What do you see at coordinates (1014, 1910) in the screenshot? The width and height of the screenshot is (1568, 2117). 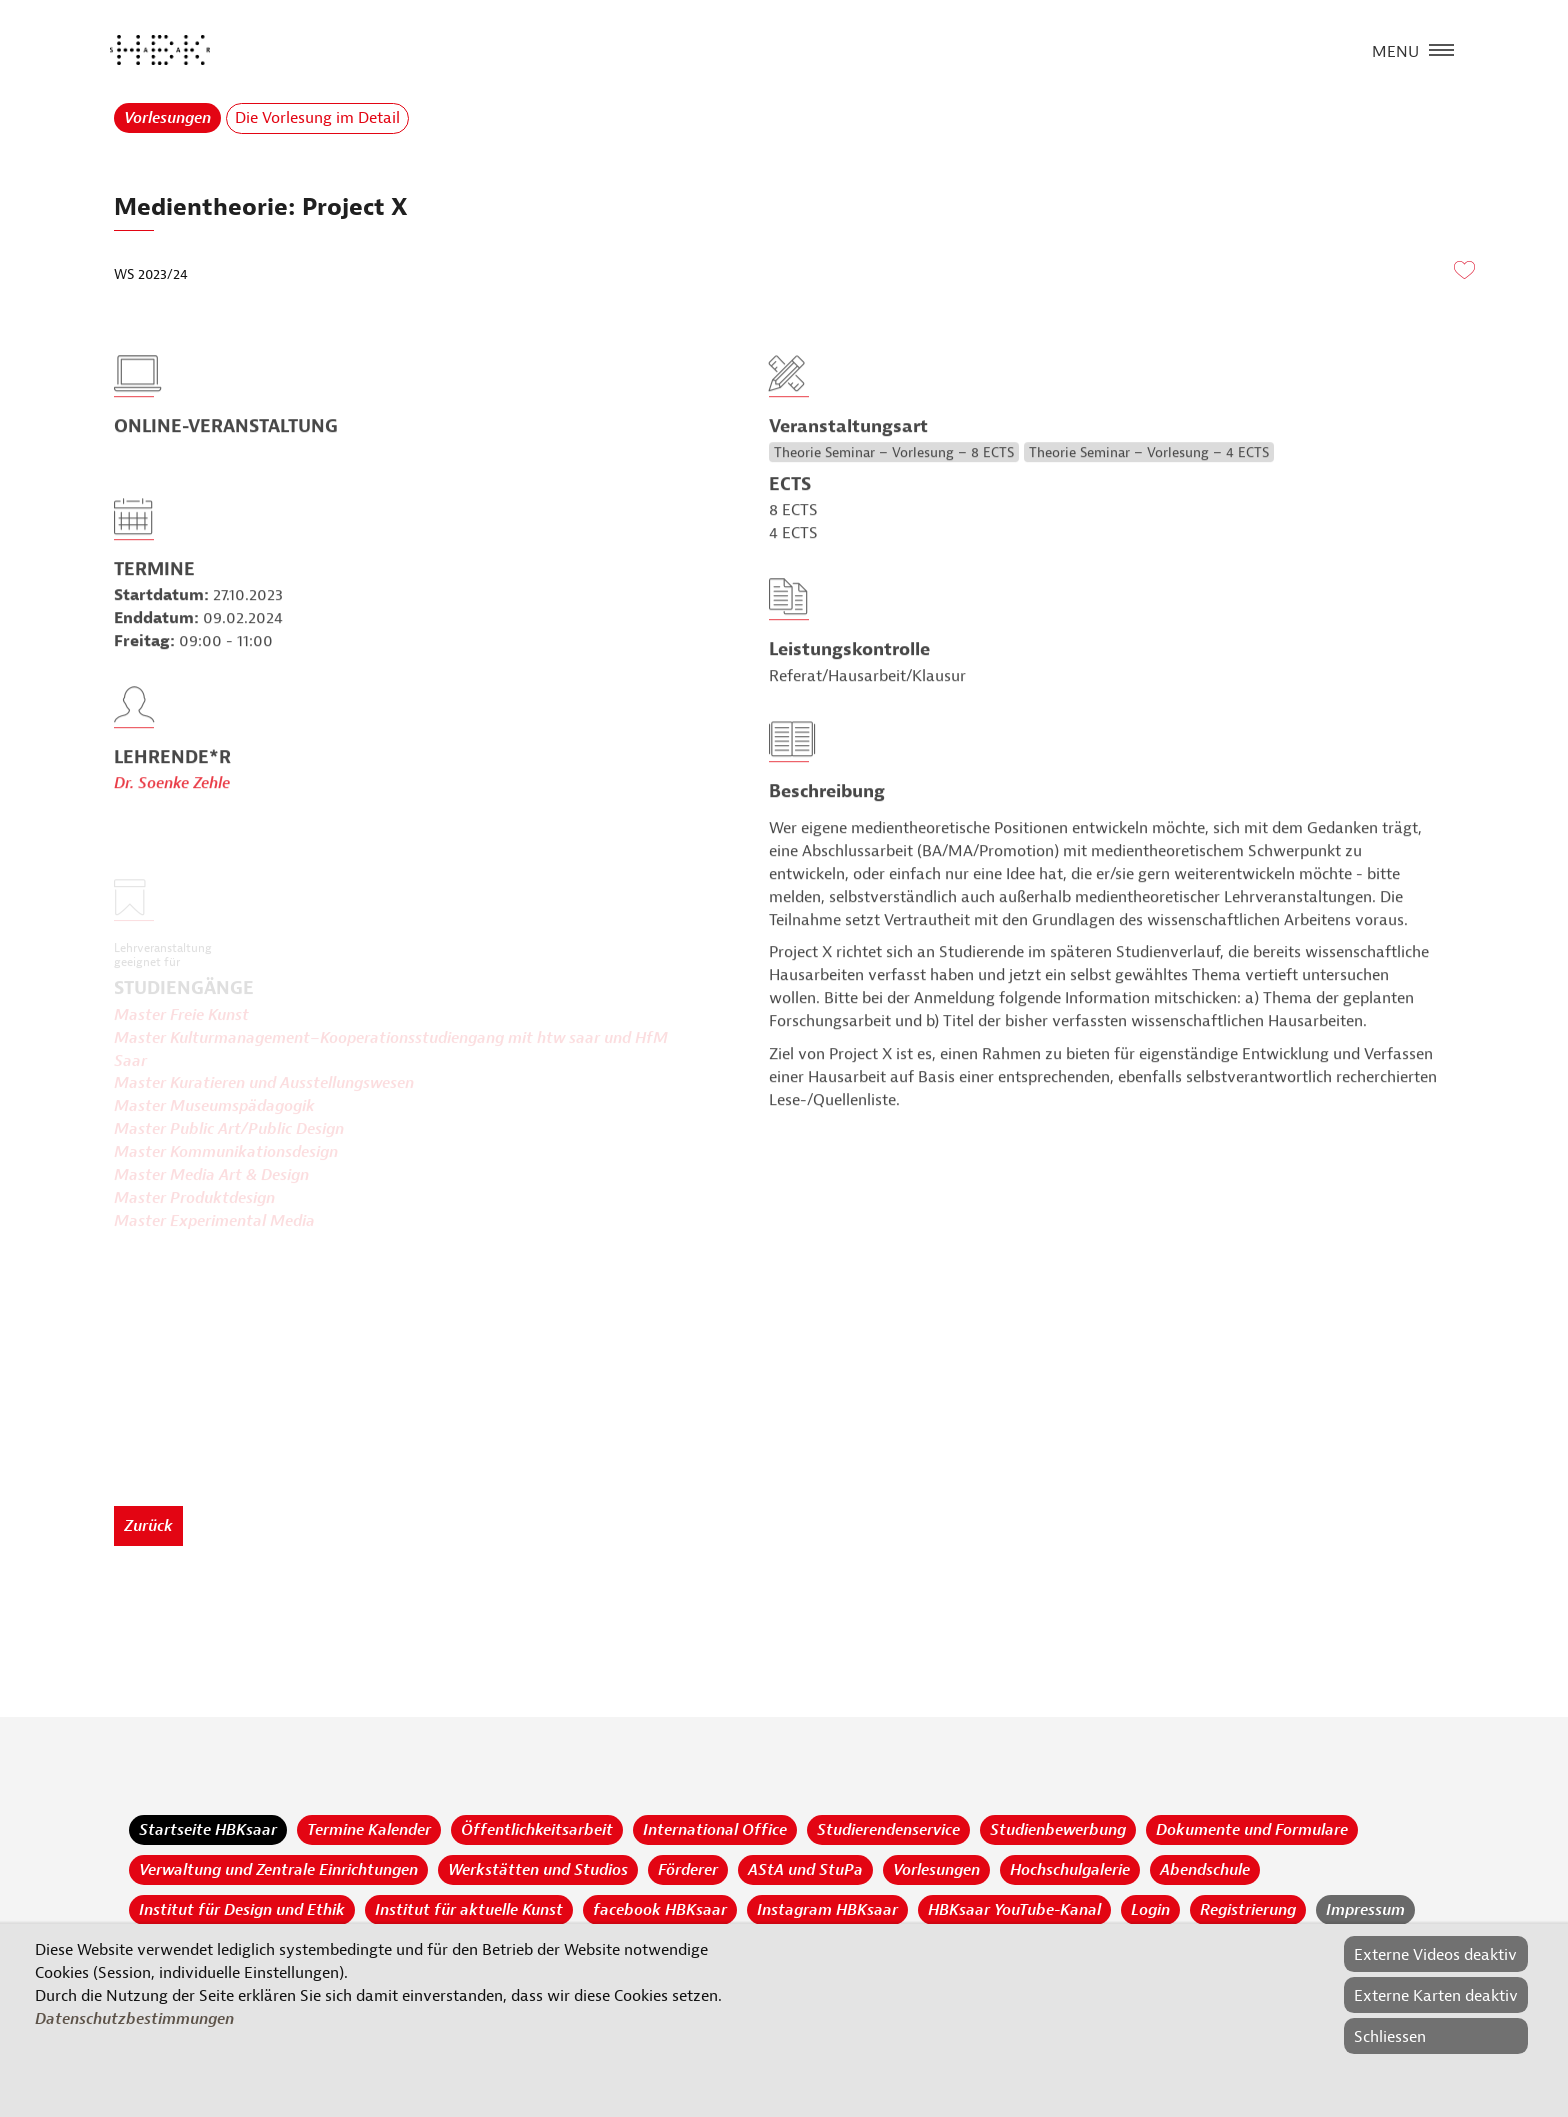 I see `HBKsaar YouTube-Kanal` at bounding box center [1014, 1910].